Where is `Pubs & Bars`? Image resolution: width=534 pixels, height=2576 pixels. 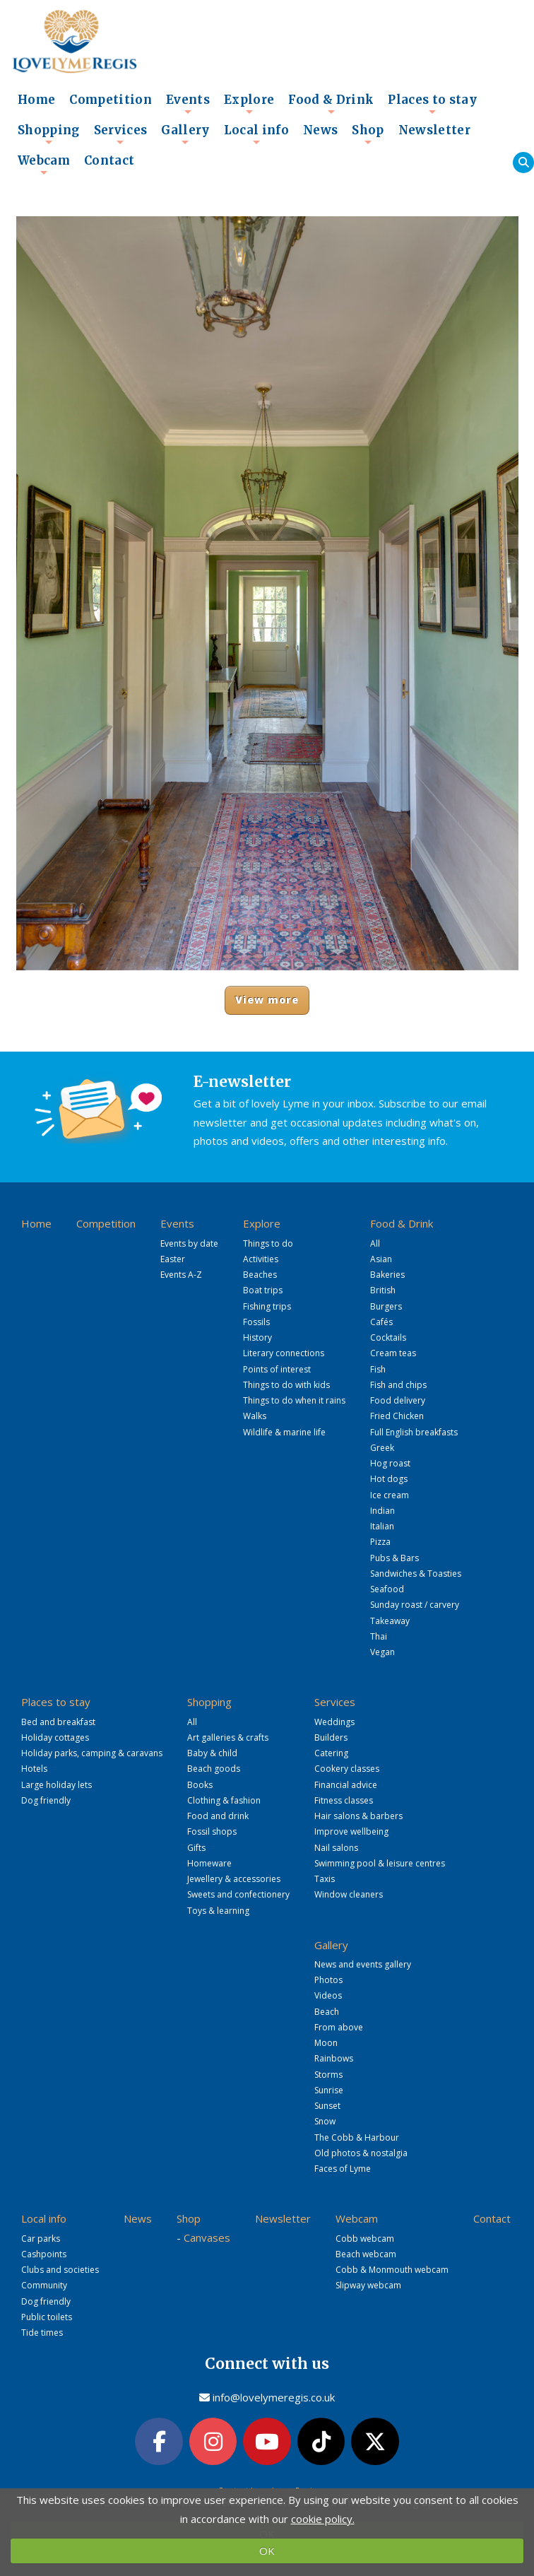
Pubs & Bars is located at coordinates (394, 1558).